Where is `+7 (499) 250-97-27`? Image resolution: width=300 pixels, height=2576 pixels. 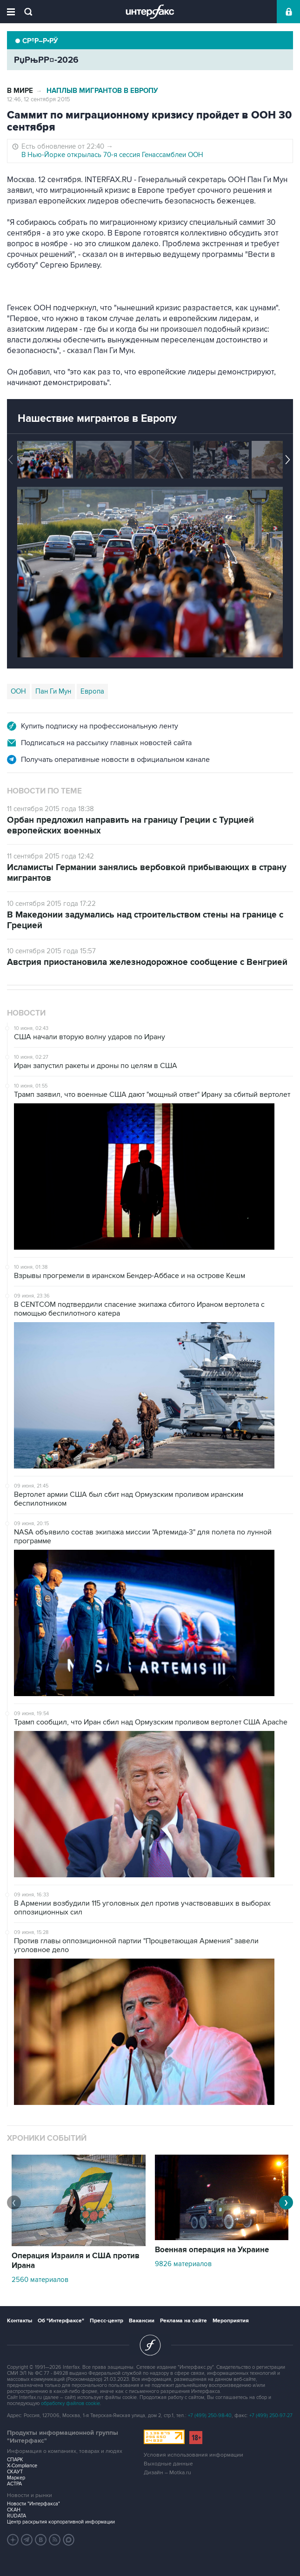
+7 (499) 250-97-27 is located at coordinates (271, 2415).